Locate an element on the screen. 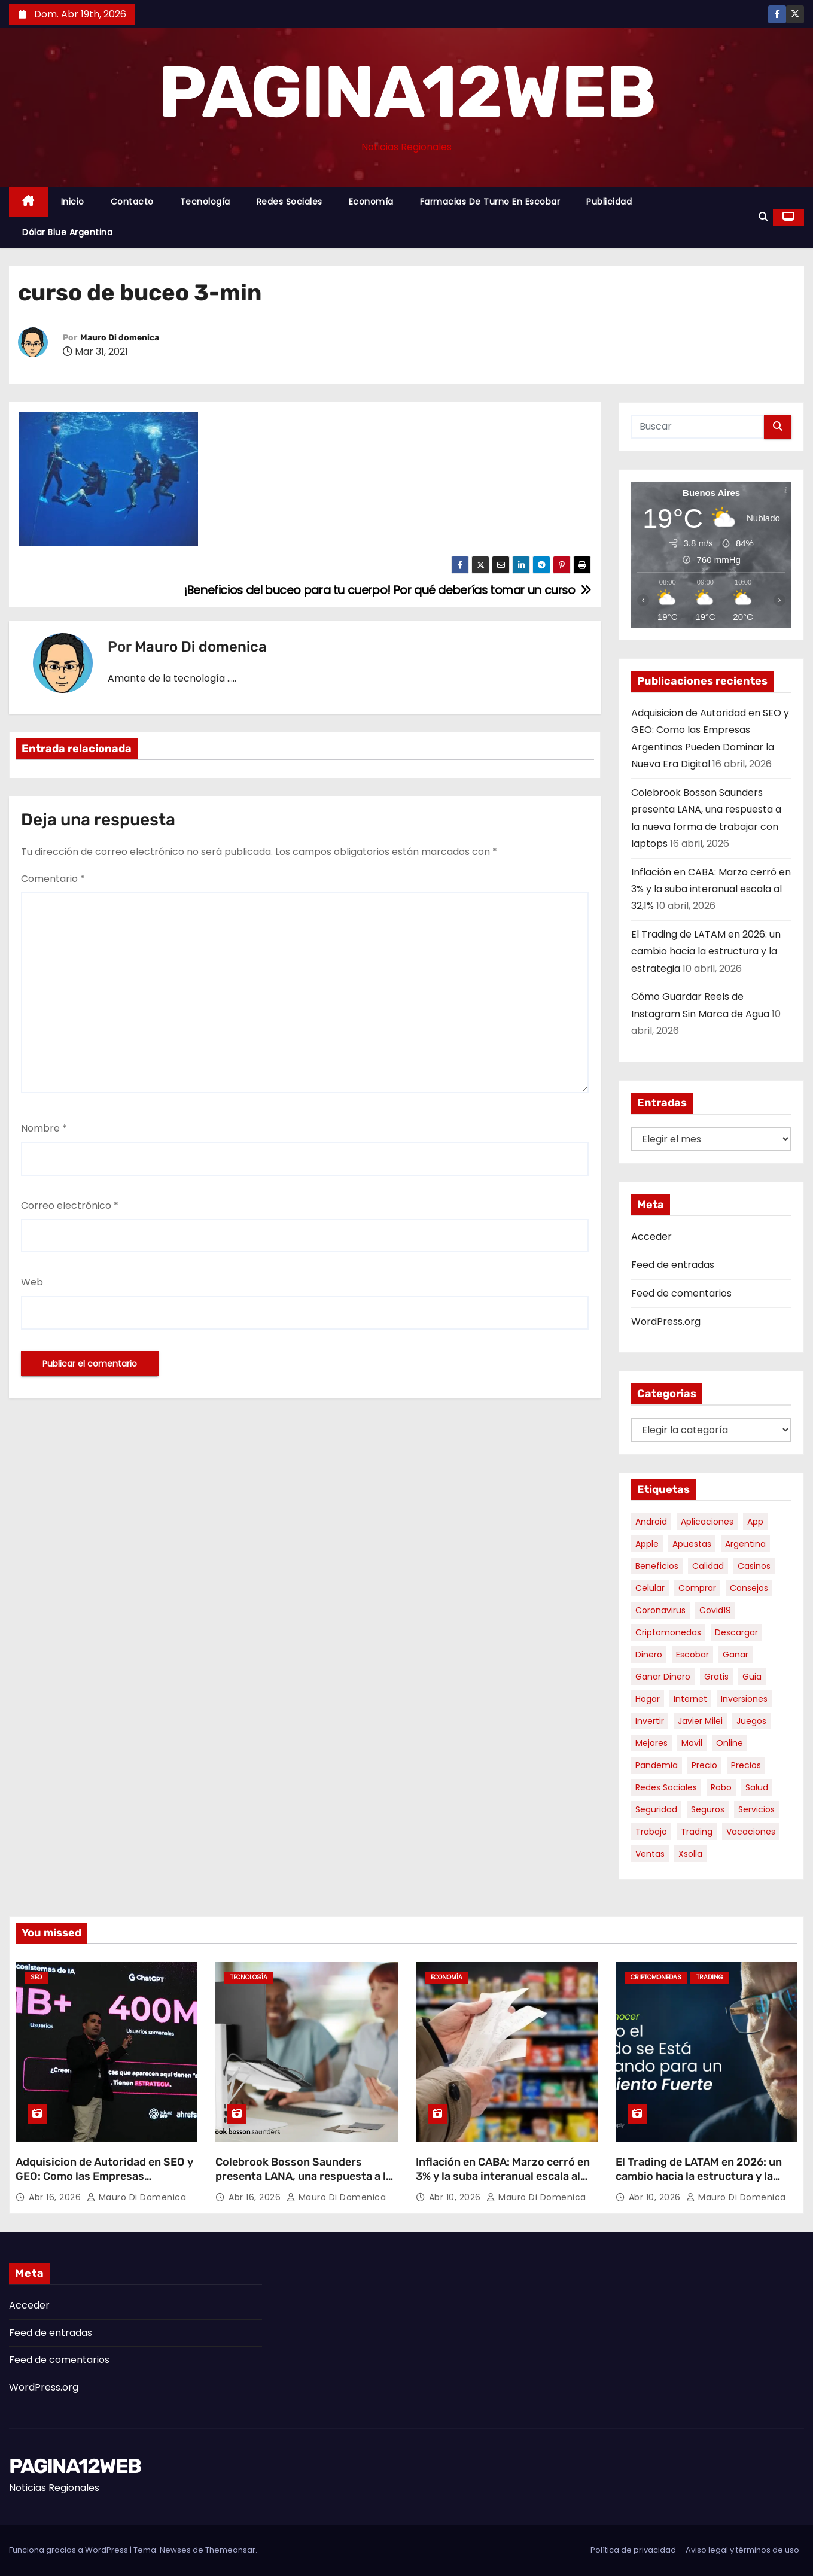 This screenshot has width=813, height=2576. servicios [servicios (5 elementos)] is located at coordinates (756, 1809).